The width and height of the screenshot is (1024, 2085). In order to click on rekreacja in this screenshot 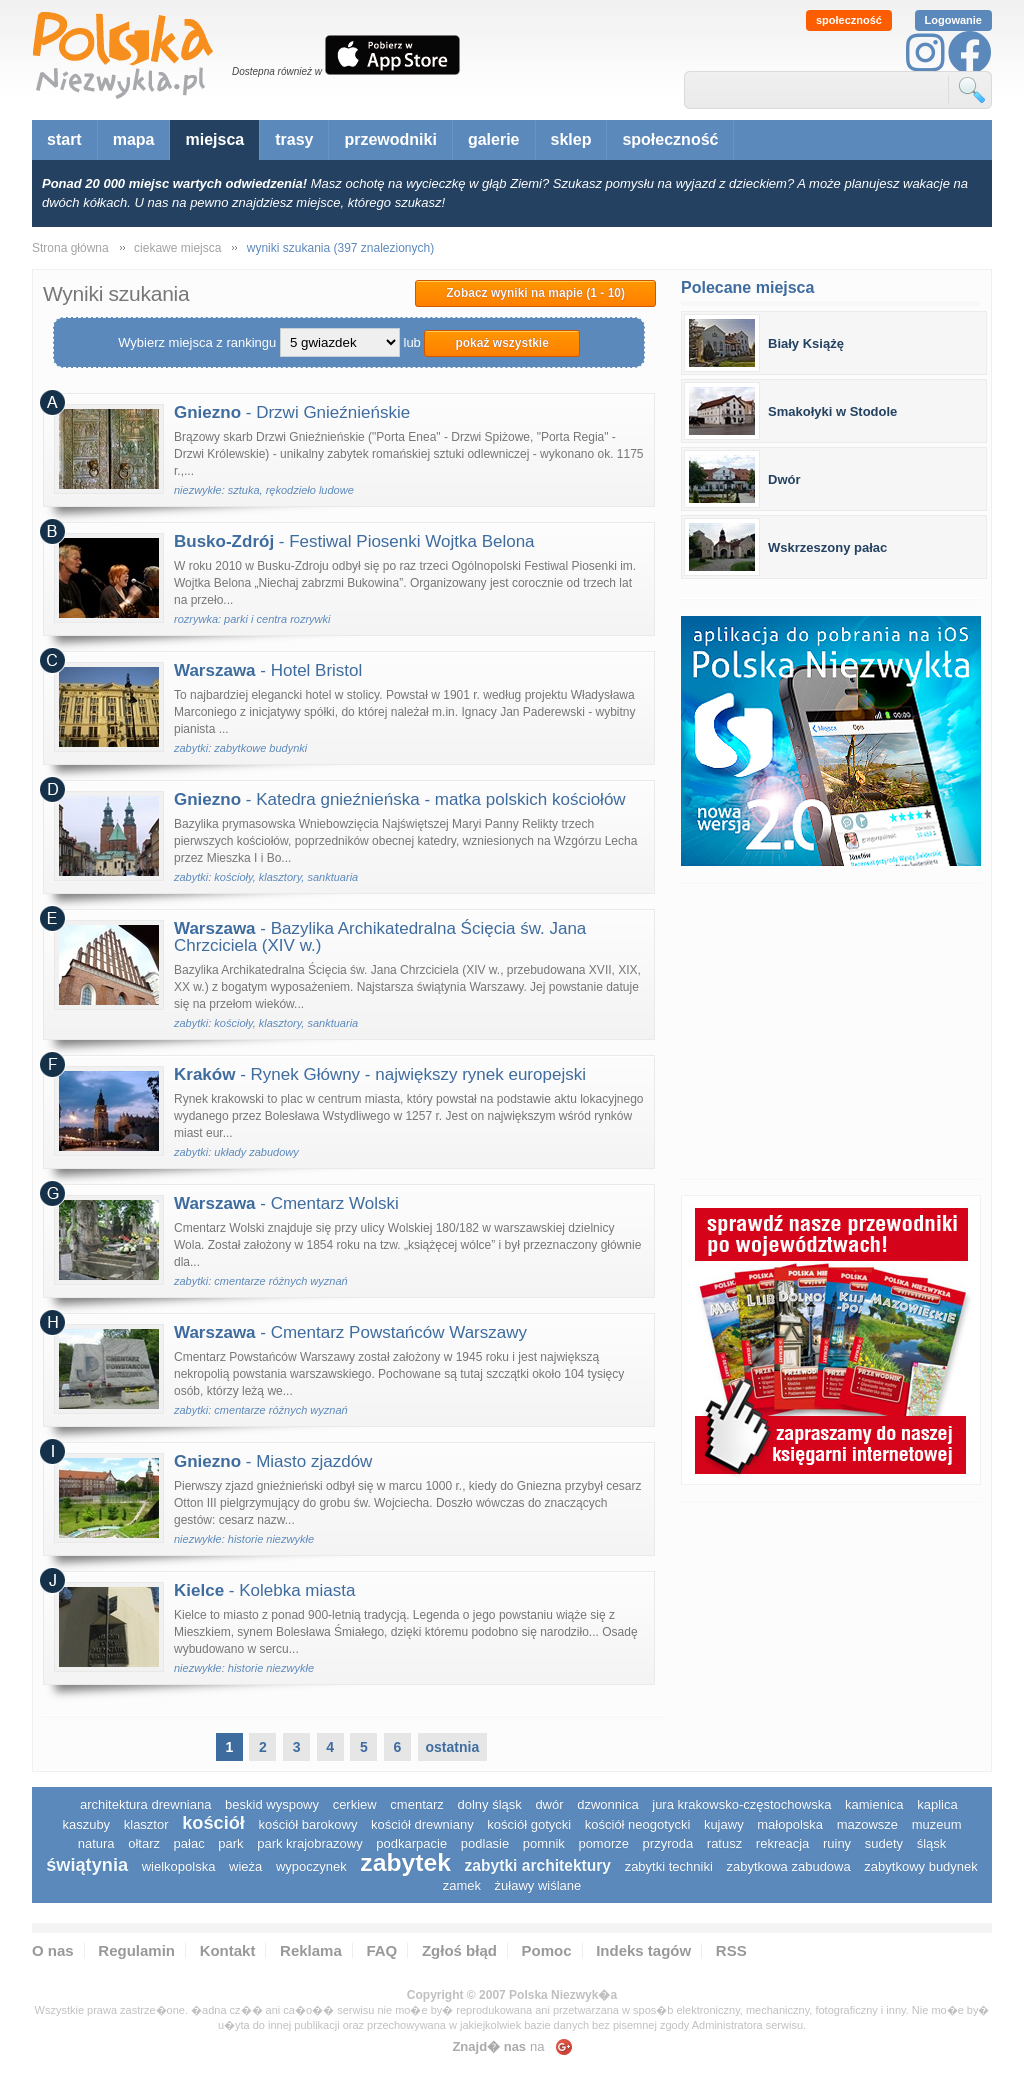, I will do `click(782, 1843)`.